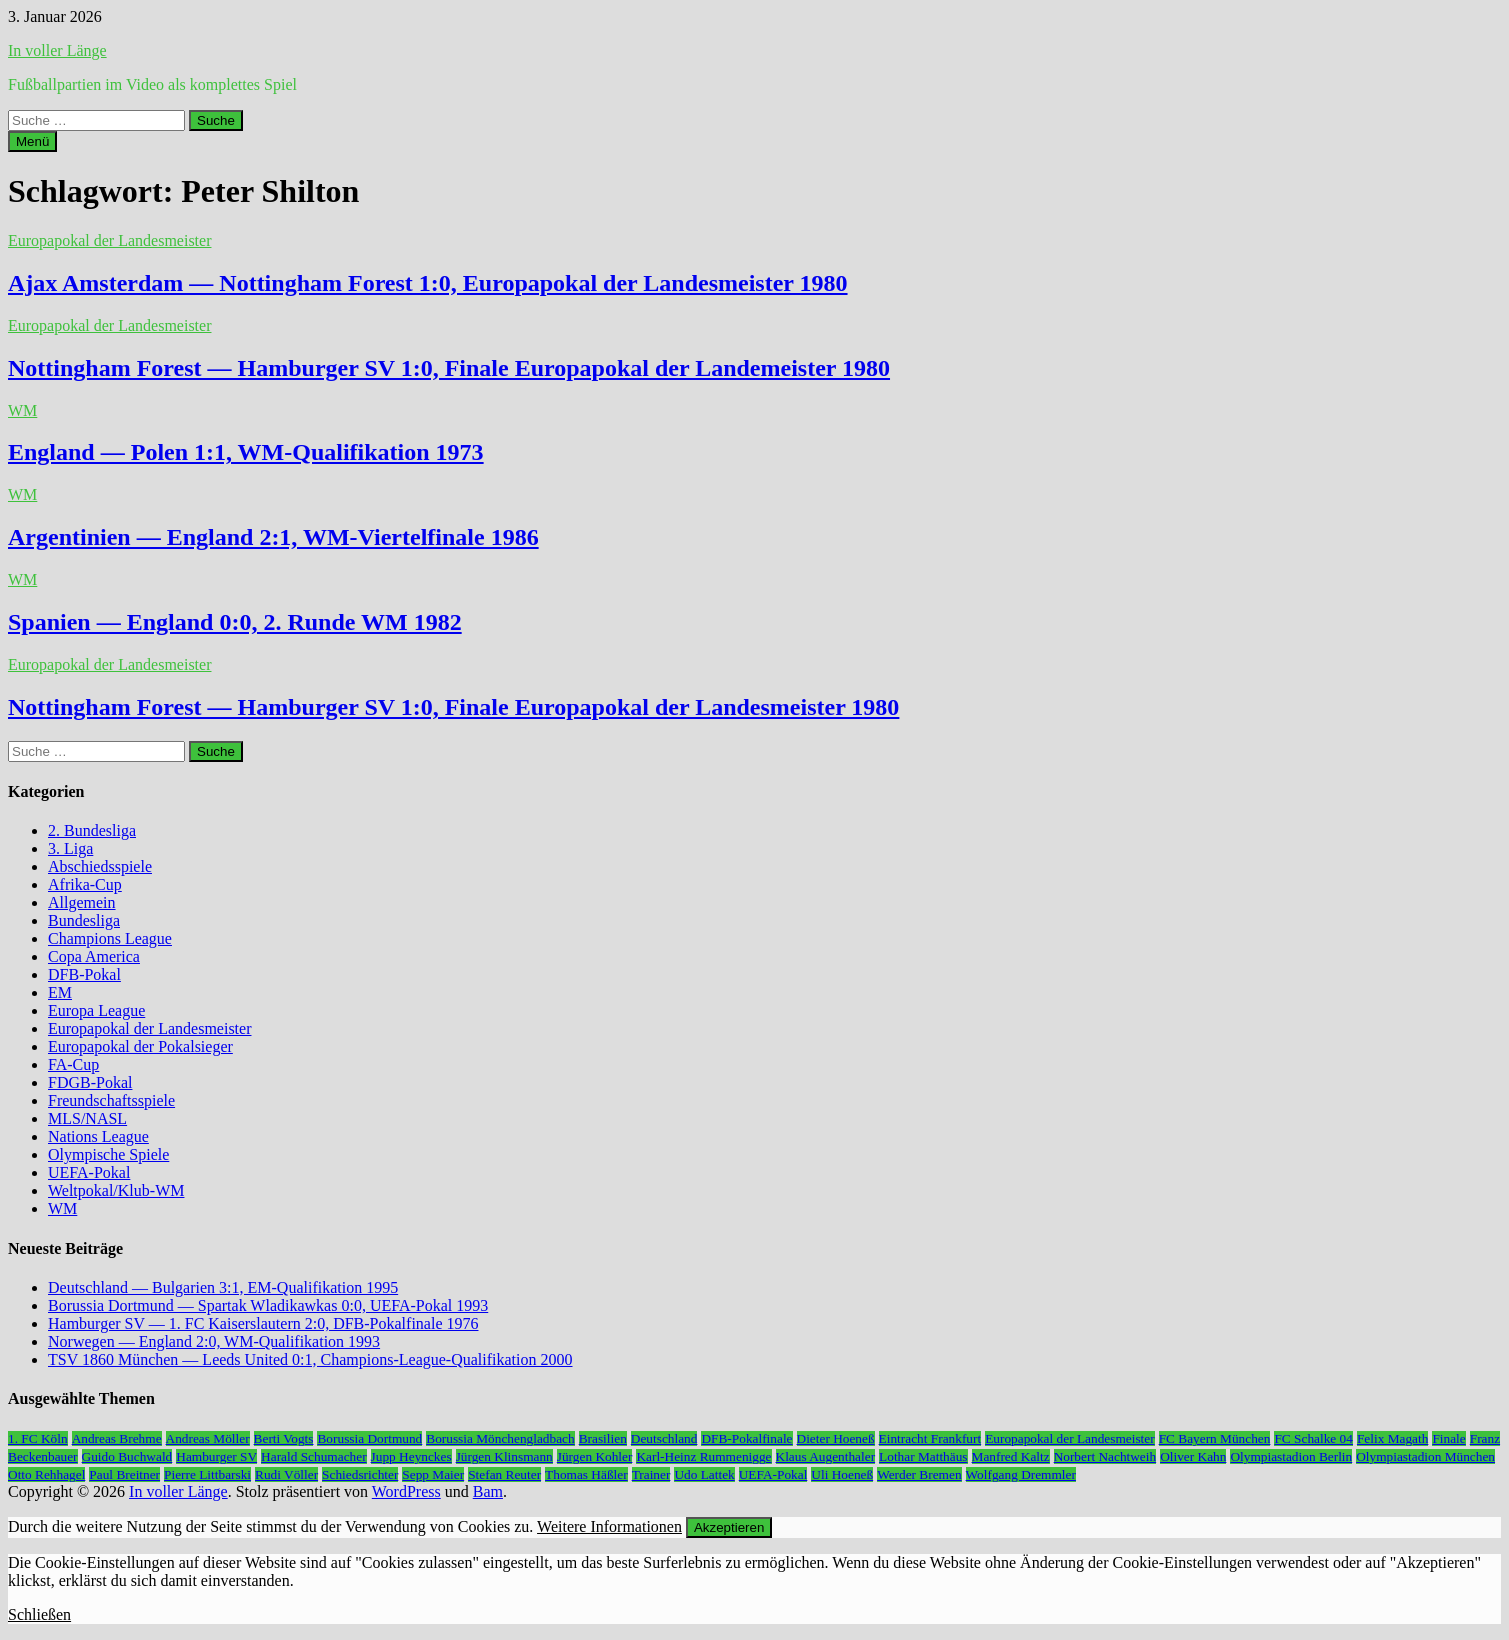  I want to click on Borussia Dortmund, so click(369, 1438).